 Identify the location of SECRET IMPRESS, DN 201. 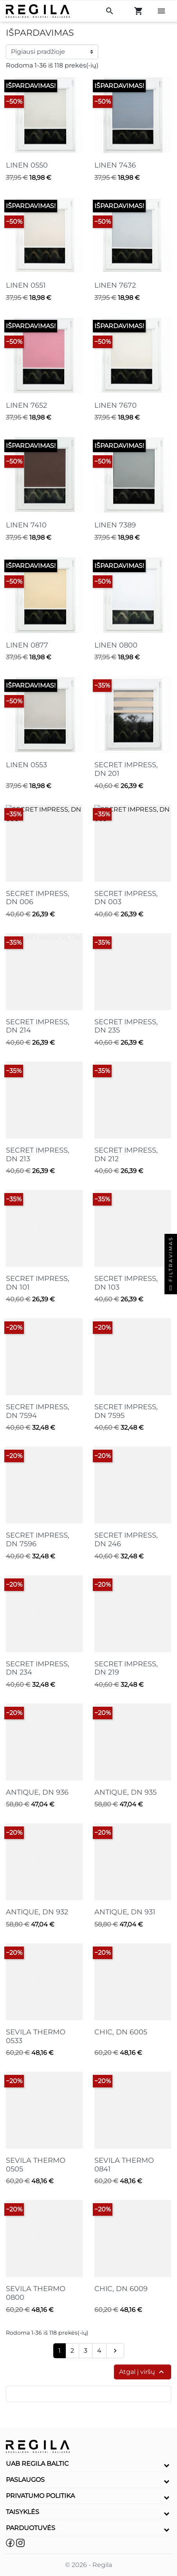
(126, 769).